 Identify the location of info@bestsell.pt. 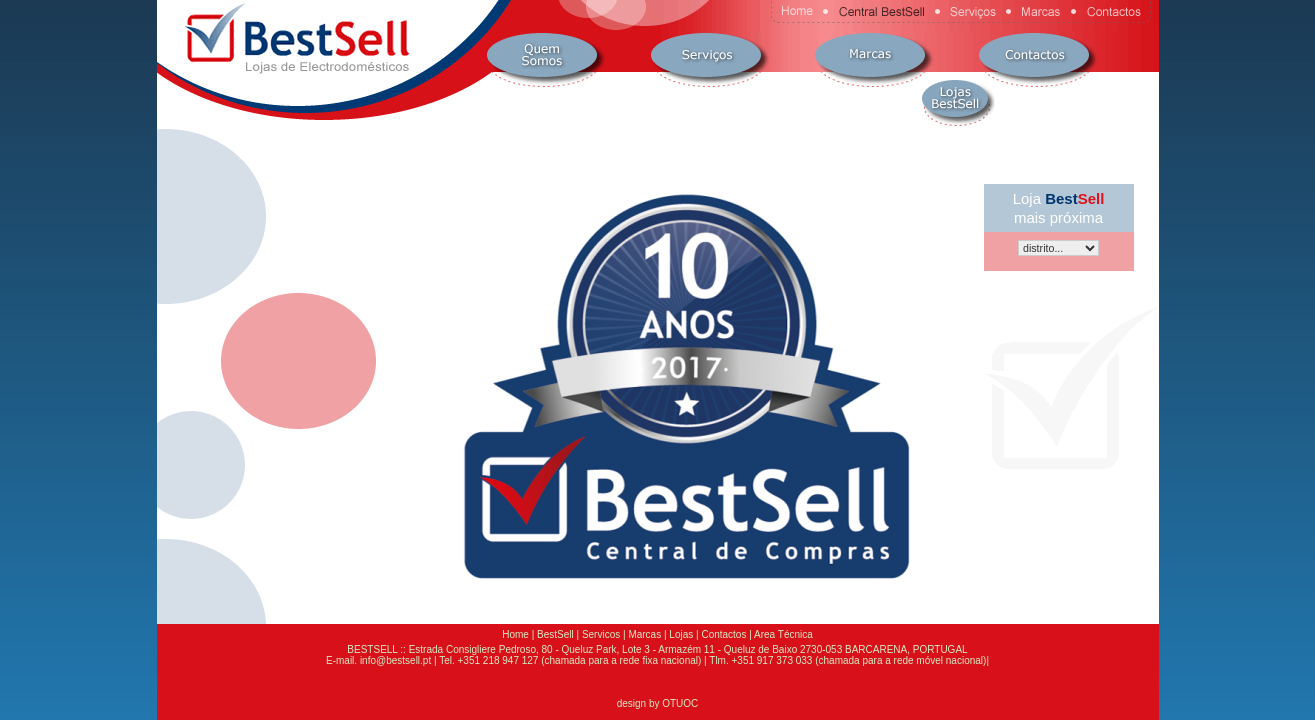
(395, 660).